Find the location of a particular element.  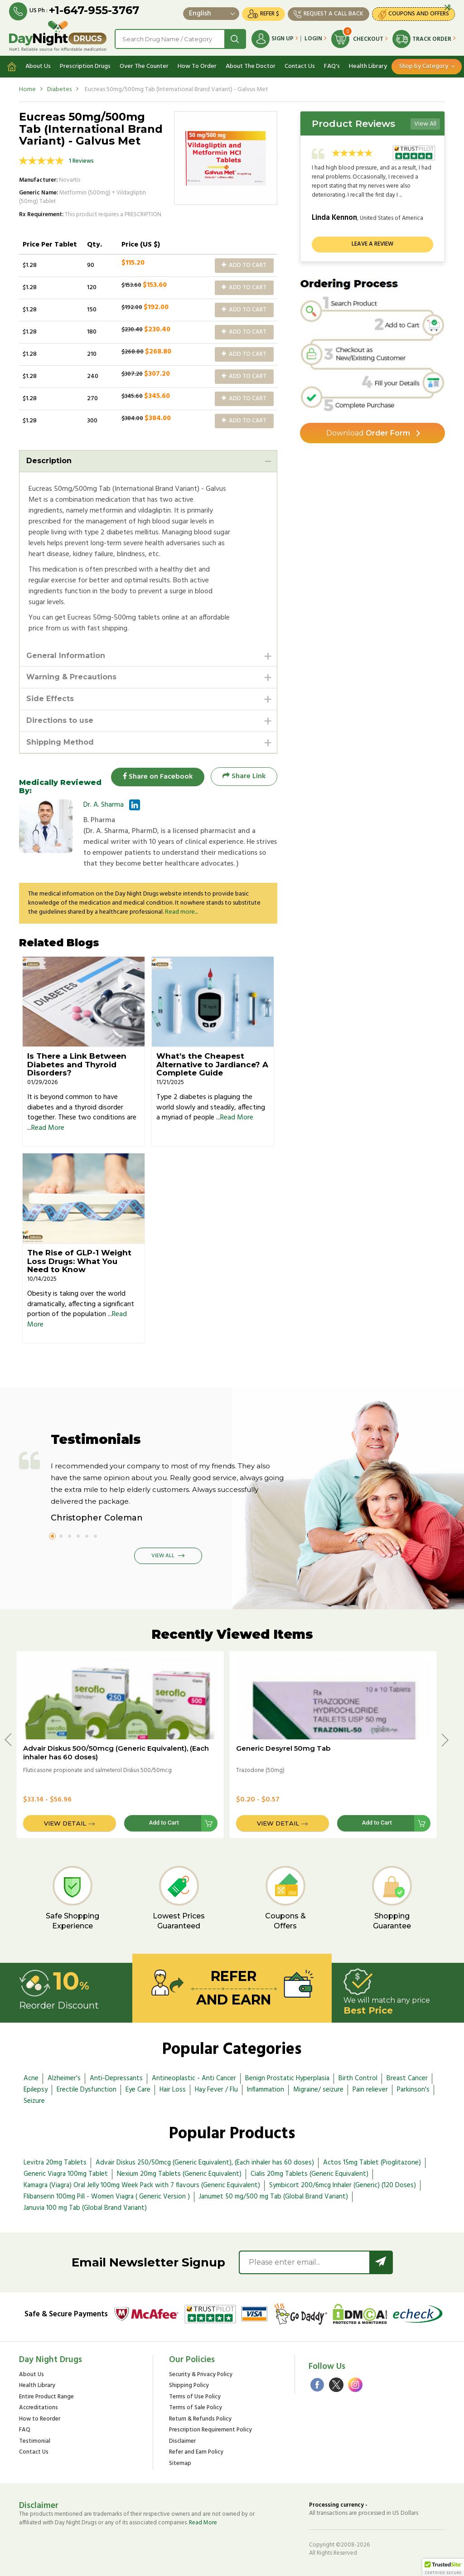

[button] is located at coordinates (443, 2567).